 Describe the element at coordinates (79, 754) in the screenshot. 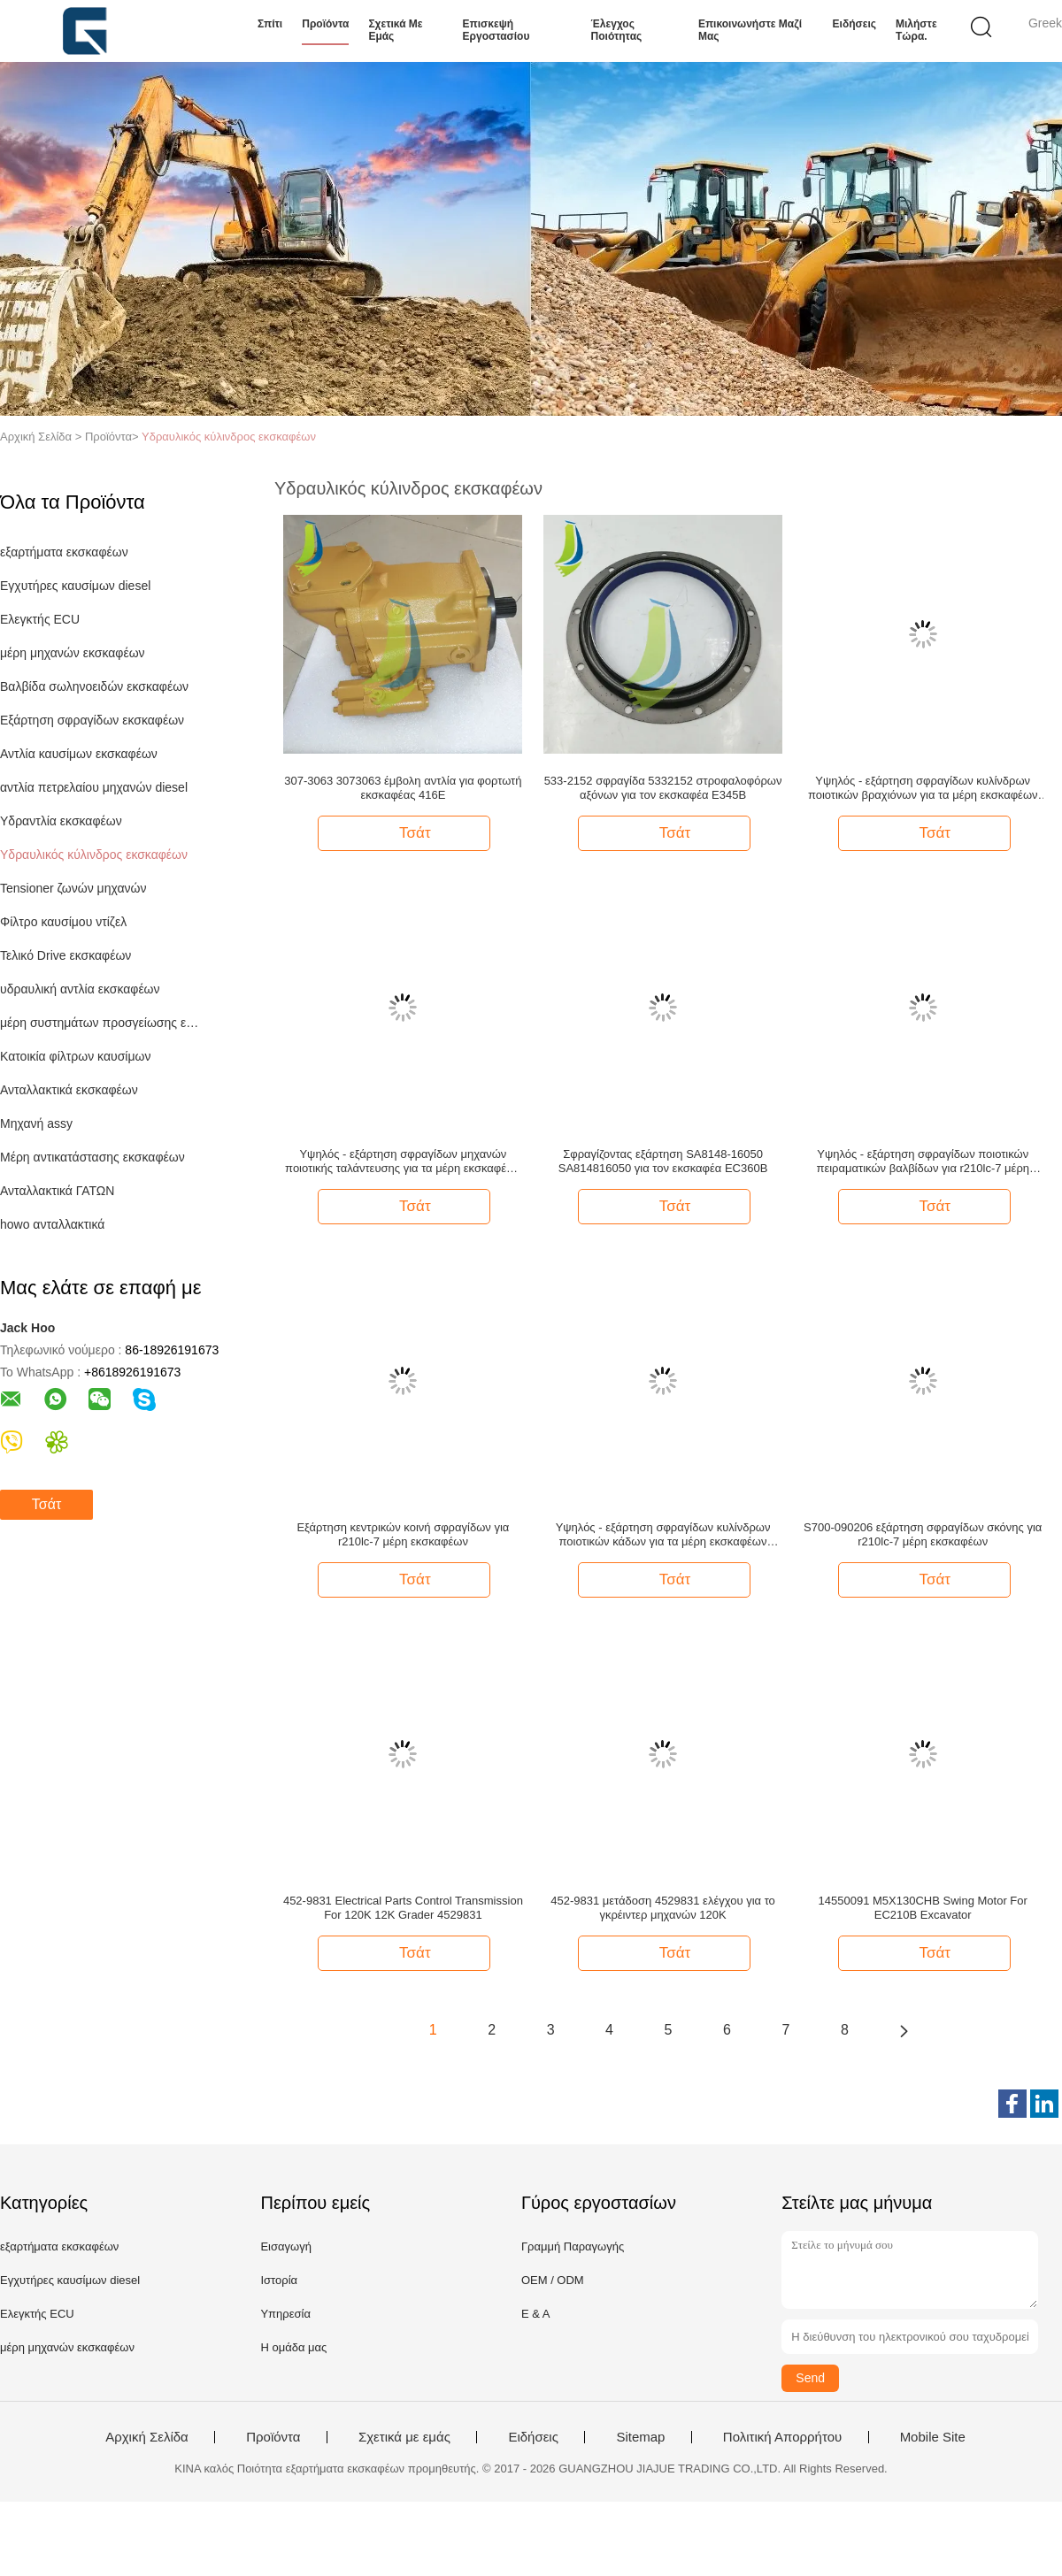

I see `Αντλία καυσίμων εκσκαφέων` at that location.